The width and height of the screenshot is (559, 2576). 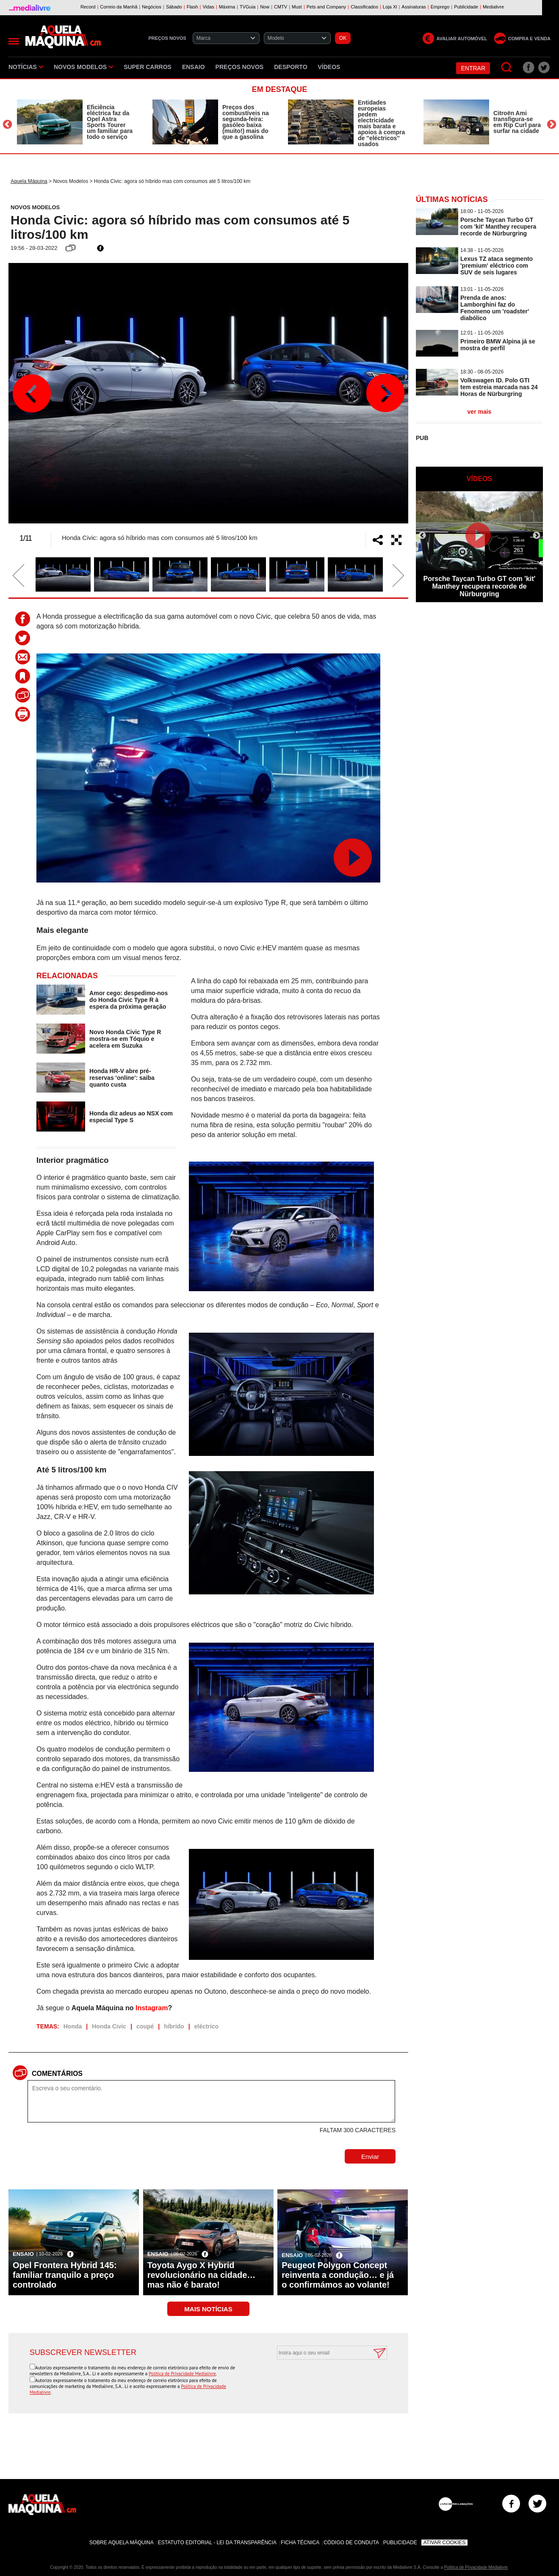 What do you see at coordinates (193, 67) in the screenshot?
I see `Ensaio` at bounding box center [193, 67].